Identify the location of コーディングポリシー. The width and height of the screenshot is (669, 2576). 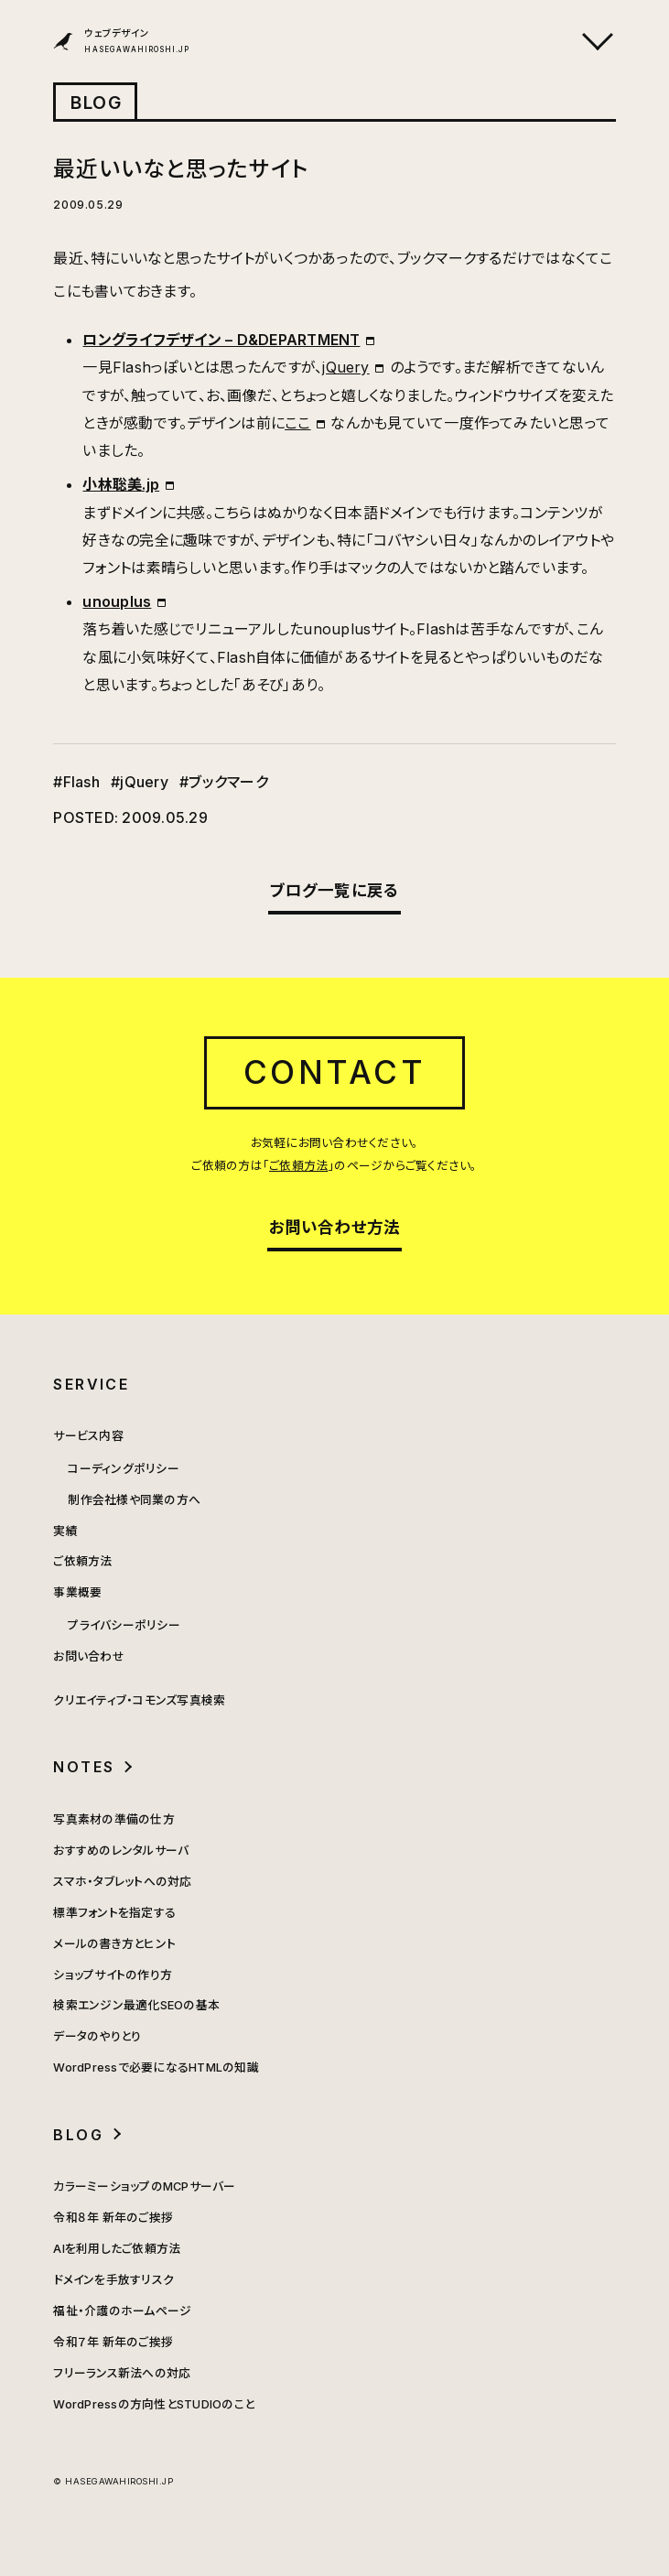
(123, 1469).